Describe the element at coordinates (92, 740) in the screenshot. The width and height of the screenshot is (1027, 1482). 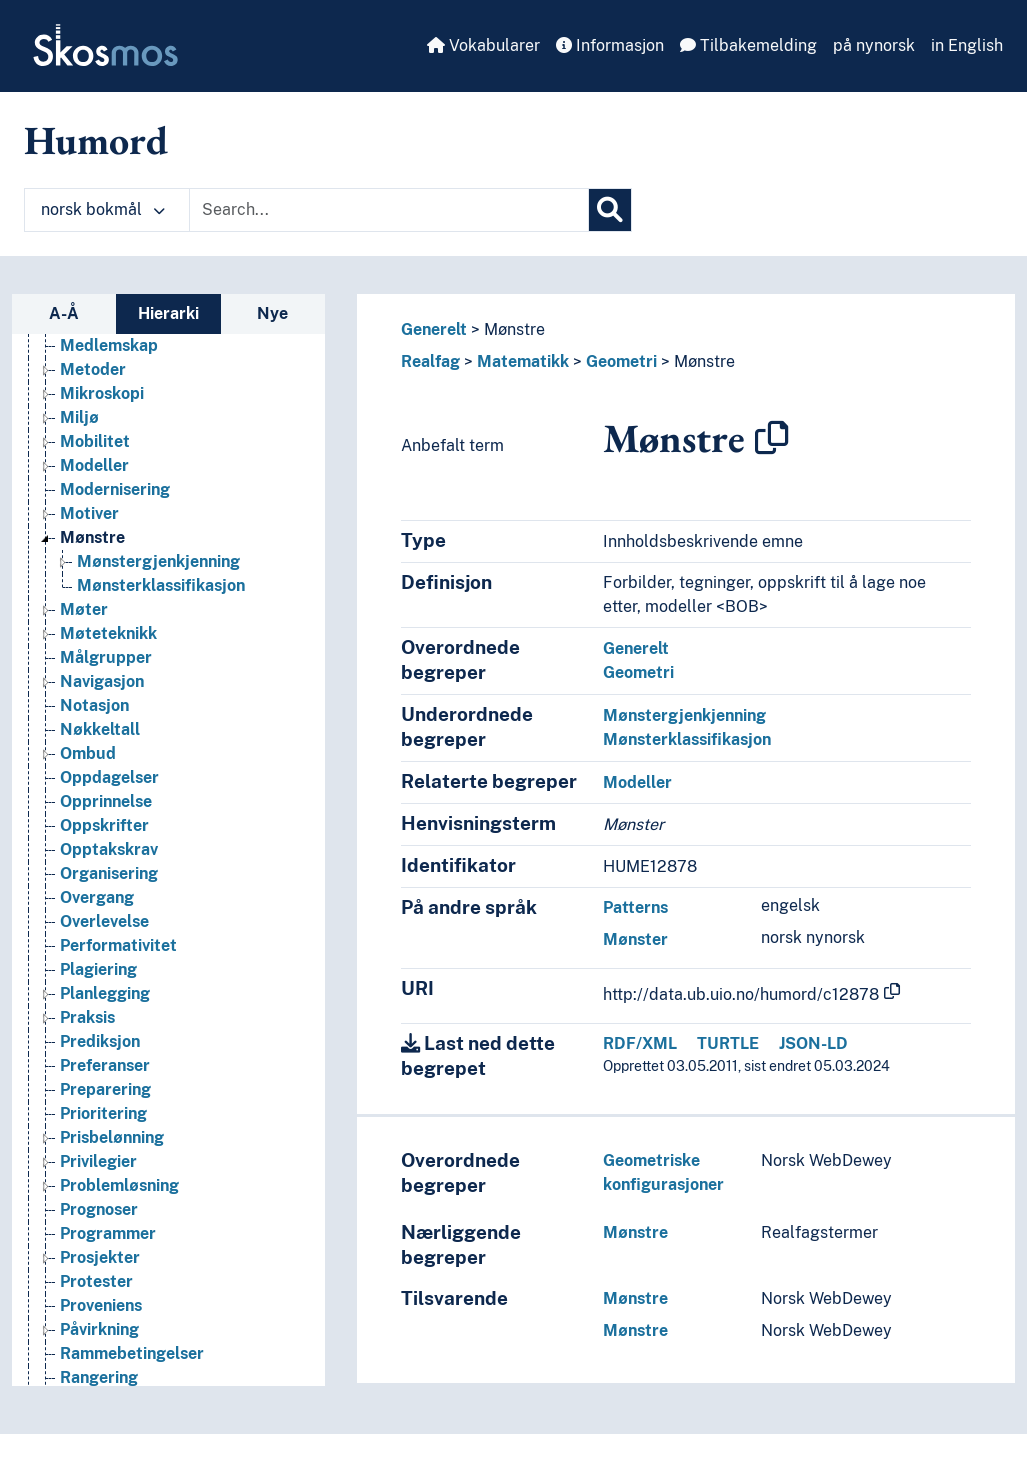
I see `Mønstre [Go to the concept page]` at that location.